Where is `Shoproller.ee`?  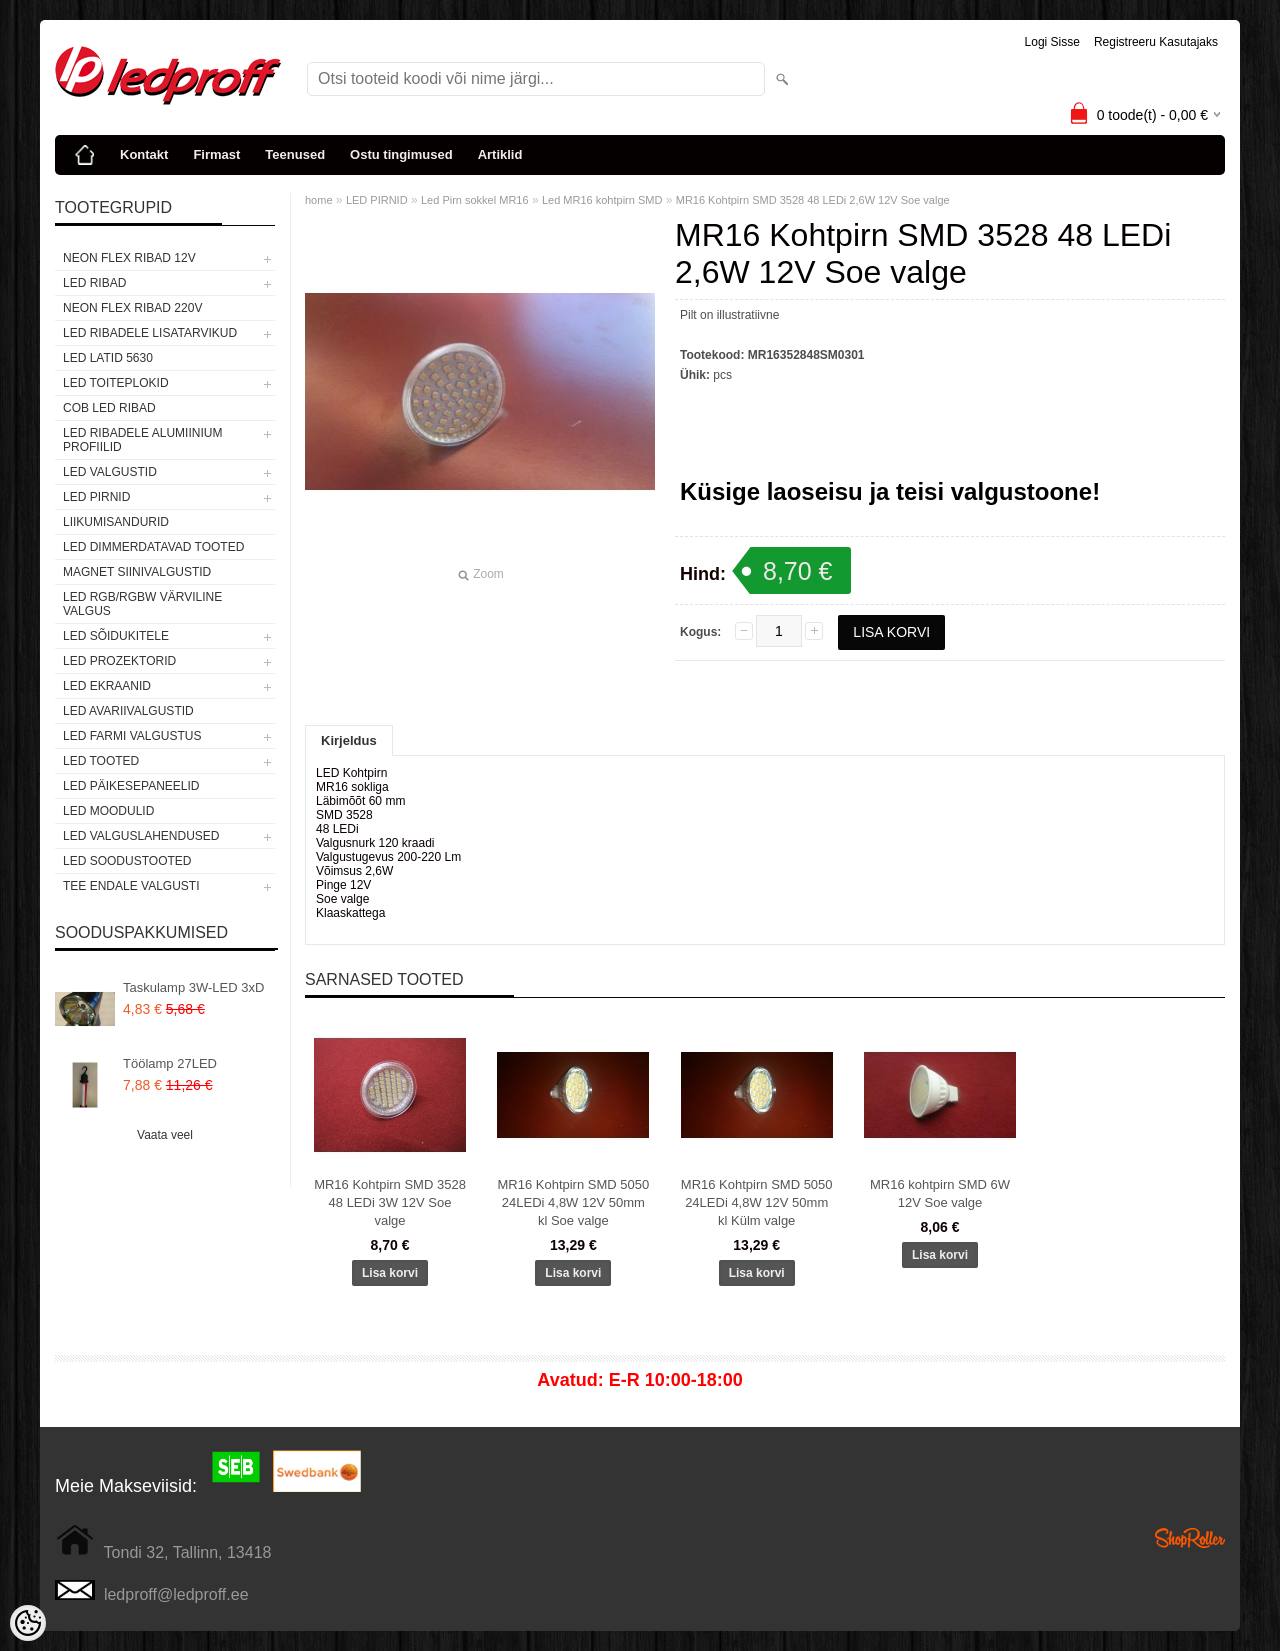 Shoproller.ee is located at coordinates (1190, 1538).